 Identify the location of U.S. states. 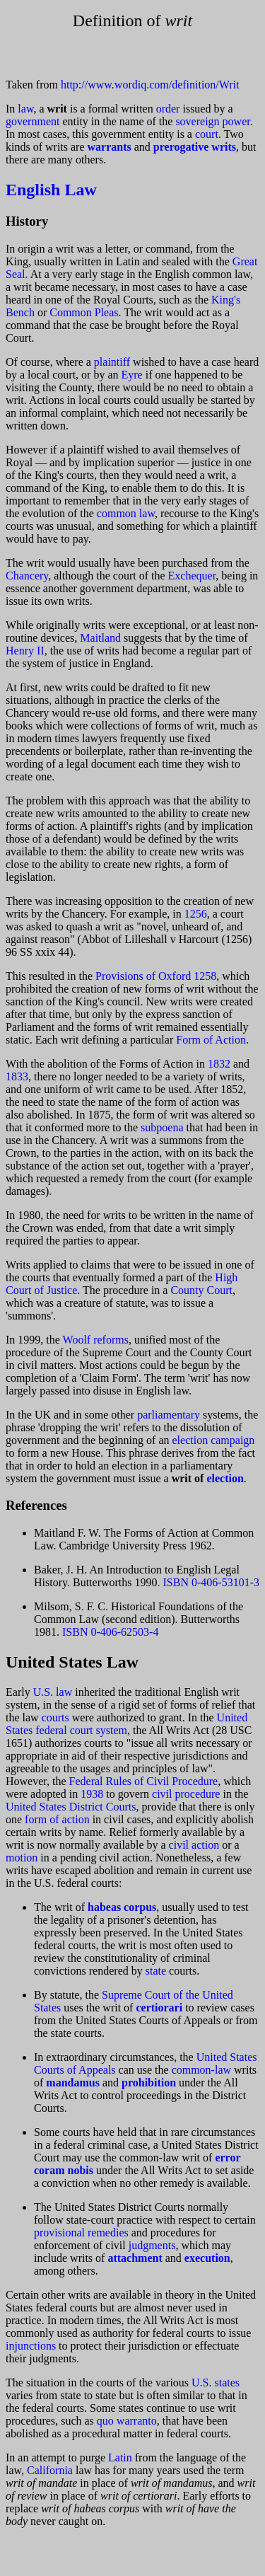
(216, 2382).